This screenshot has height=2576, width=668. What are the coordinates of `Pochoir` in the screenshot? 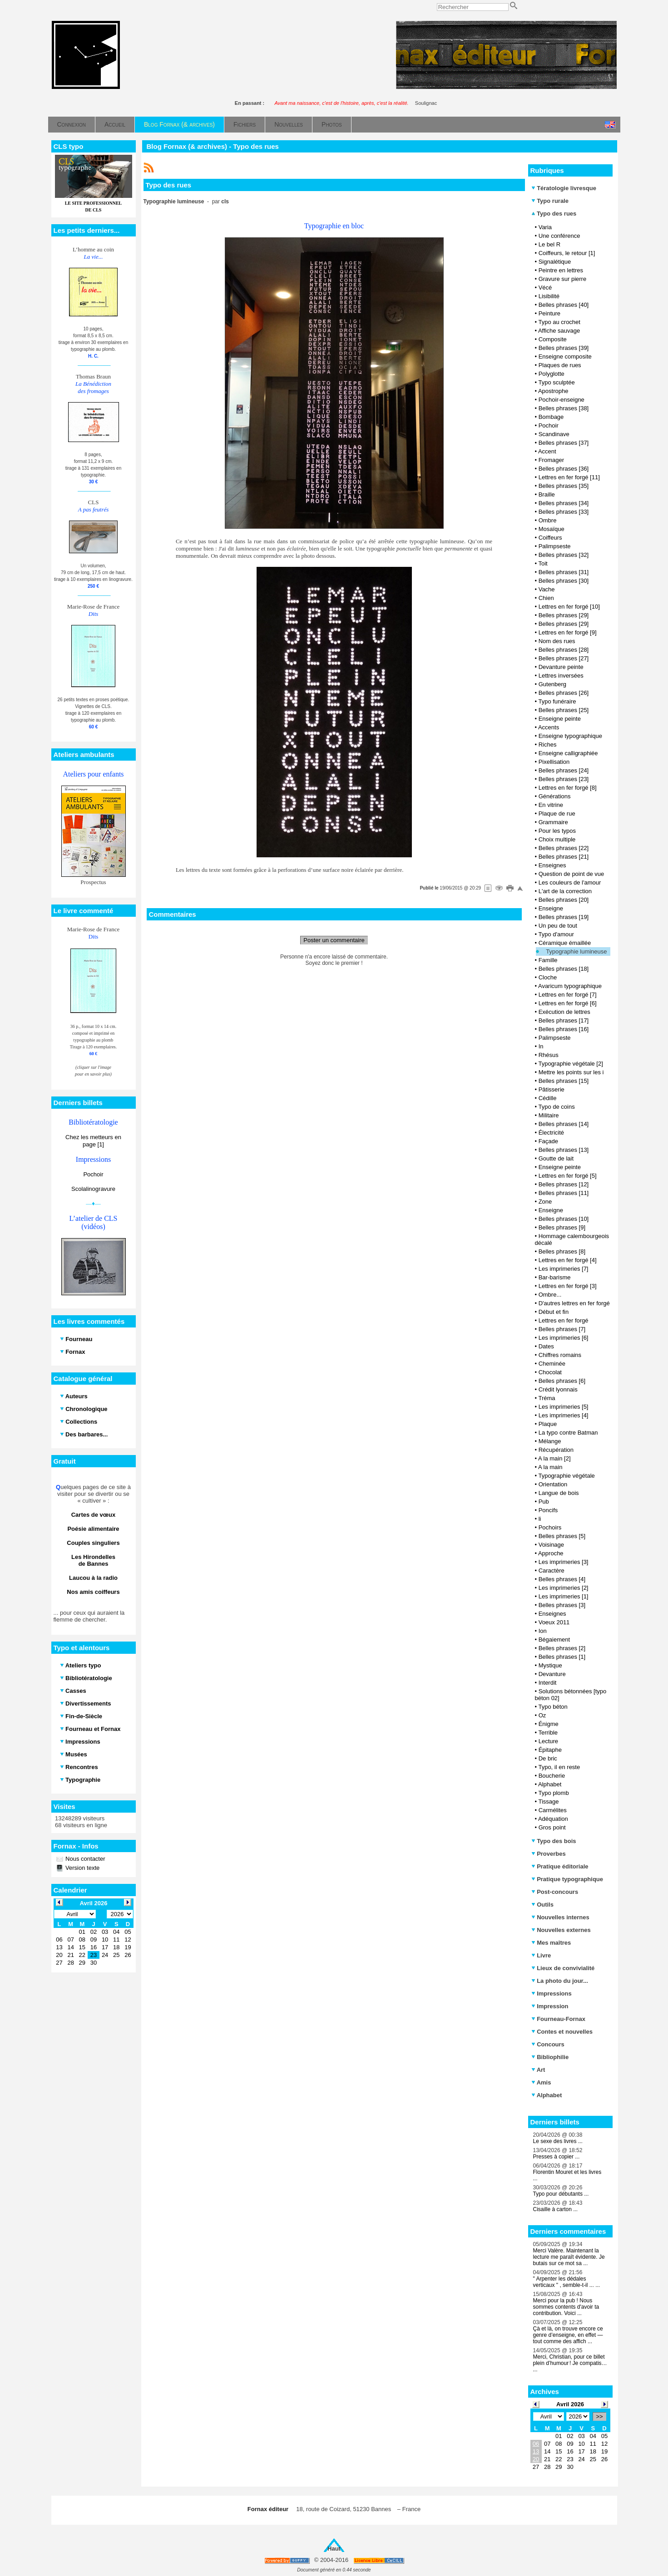 It's located at (93, 1174).